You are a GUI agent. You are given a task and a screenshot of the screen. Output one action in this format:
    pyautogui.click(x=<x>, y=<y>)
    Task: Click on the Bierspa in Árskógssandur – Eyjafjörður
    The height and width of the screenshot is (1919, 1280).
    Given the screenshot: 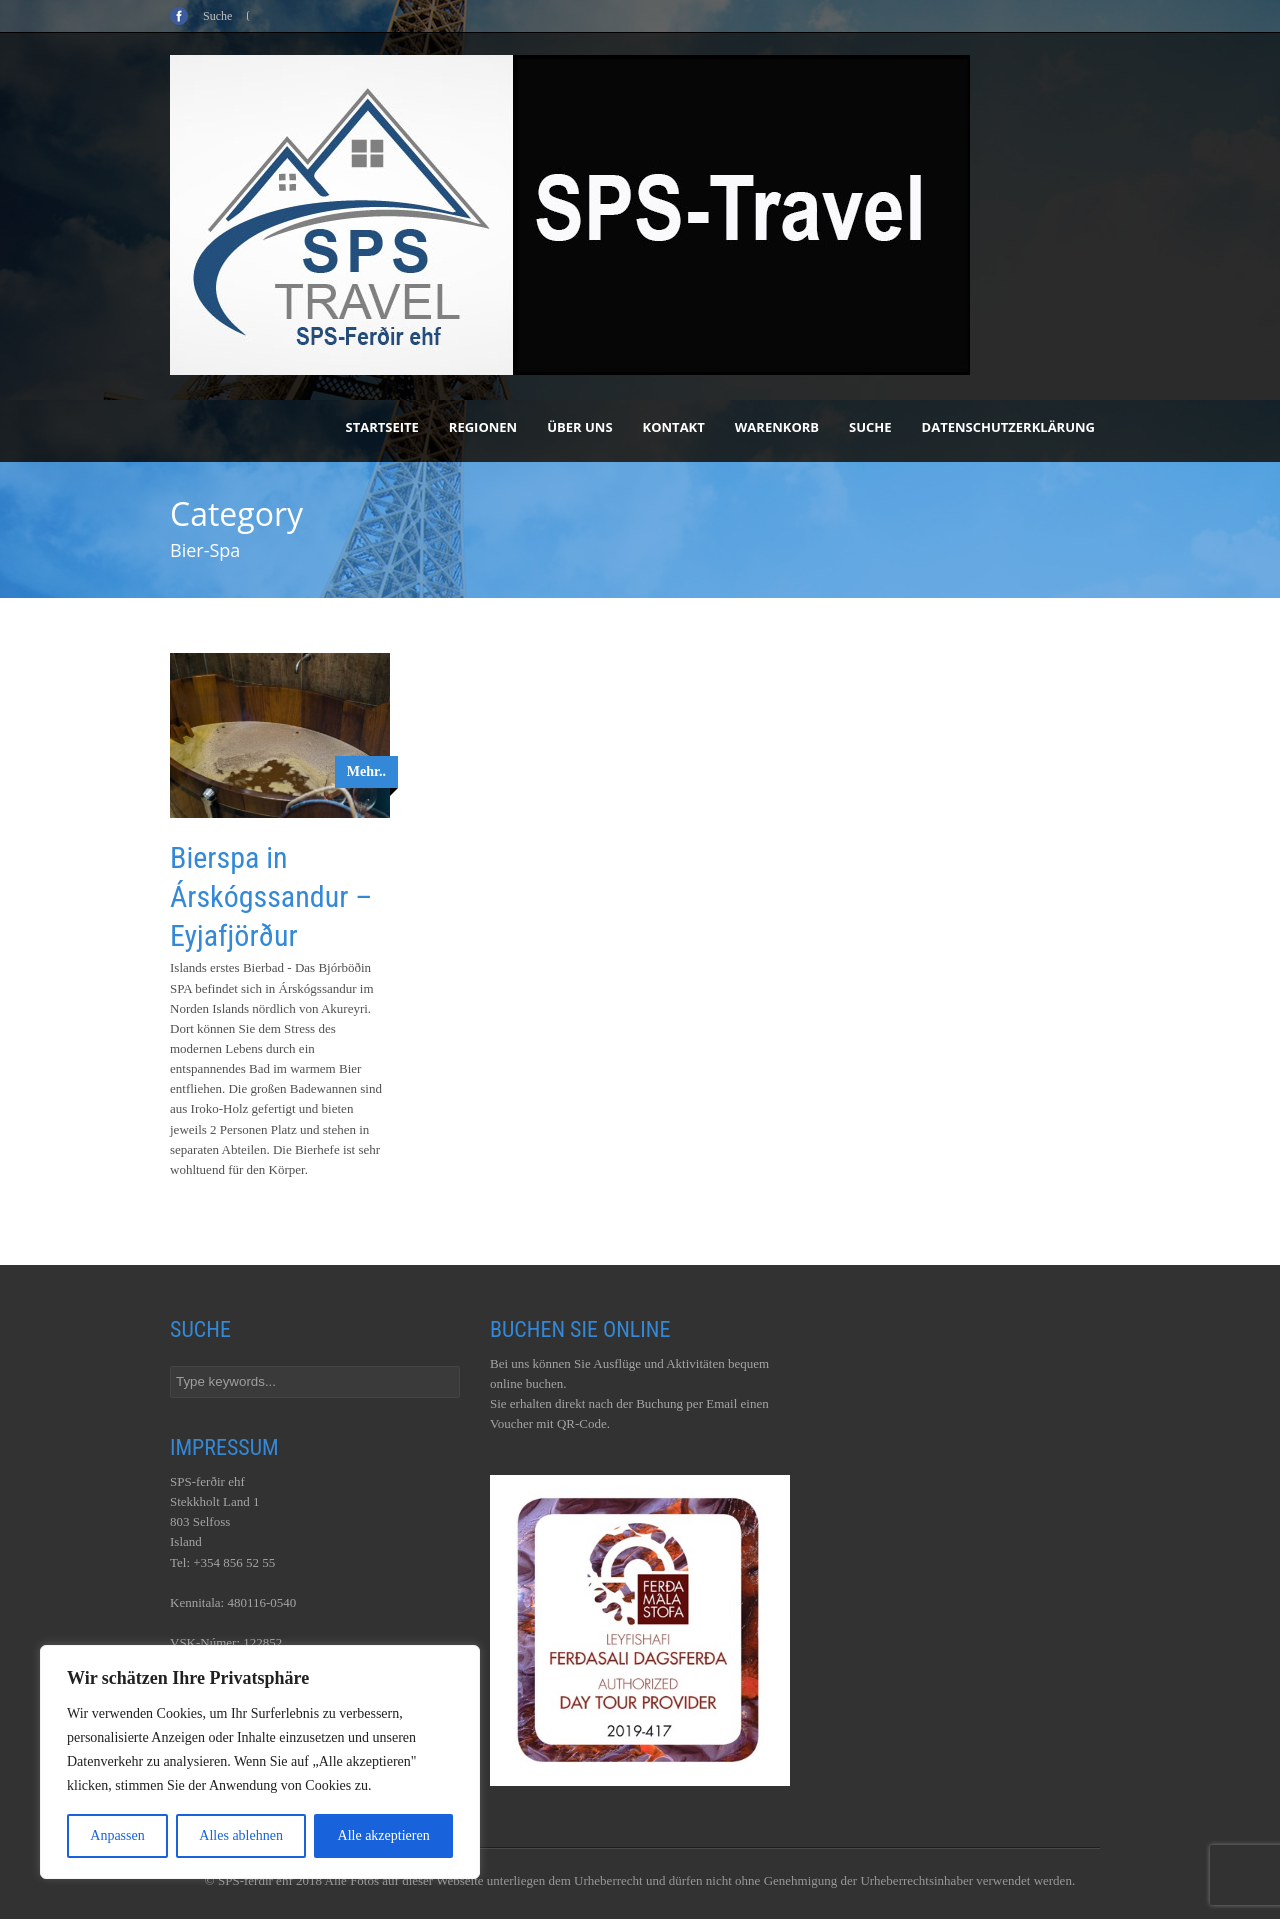 What is the action you would take?
    pyautogui.click(x=271, y=896)
    